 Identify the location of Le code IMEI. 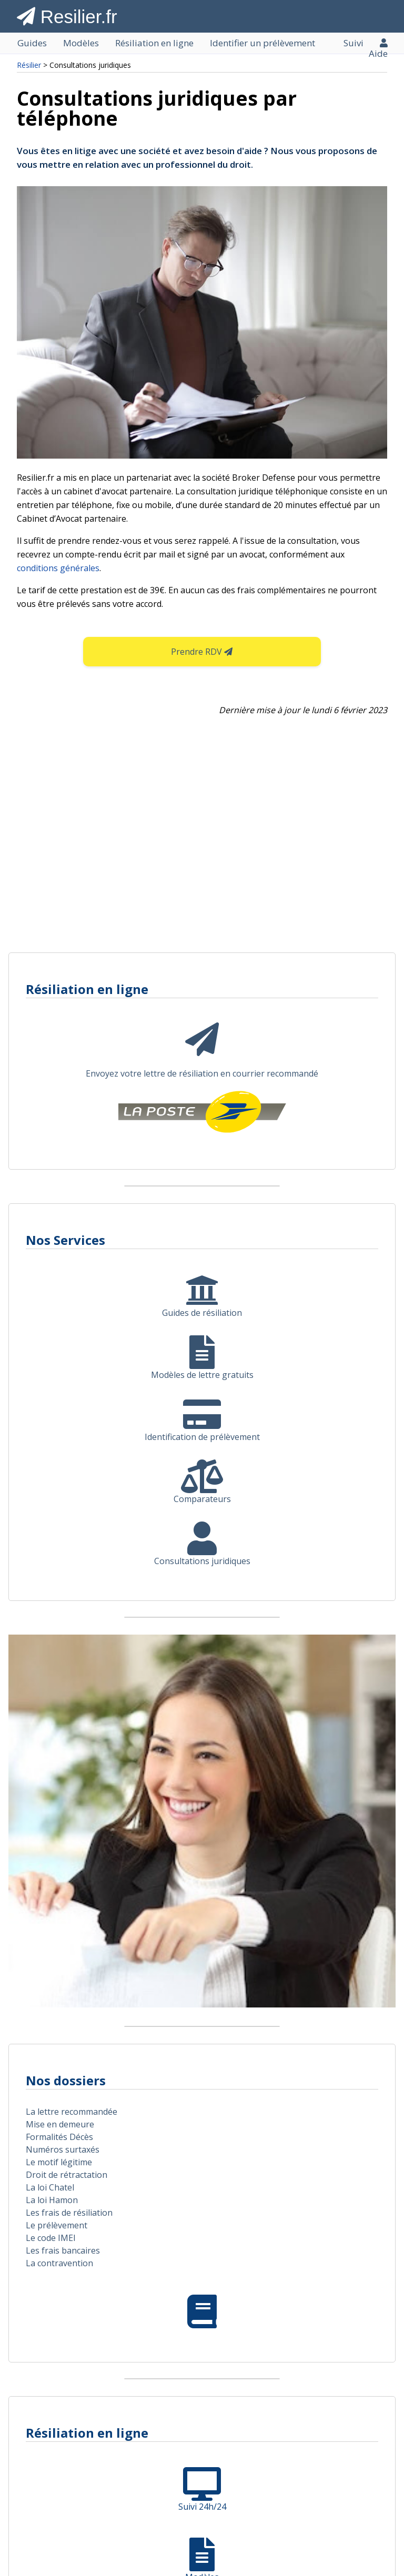
(51, 2238).